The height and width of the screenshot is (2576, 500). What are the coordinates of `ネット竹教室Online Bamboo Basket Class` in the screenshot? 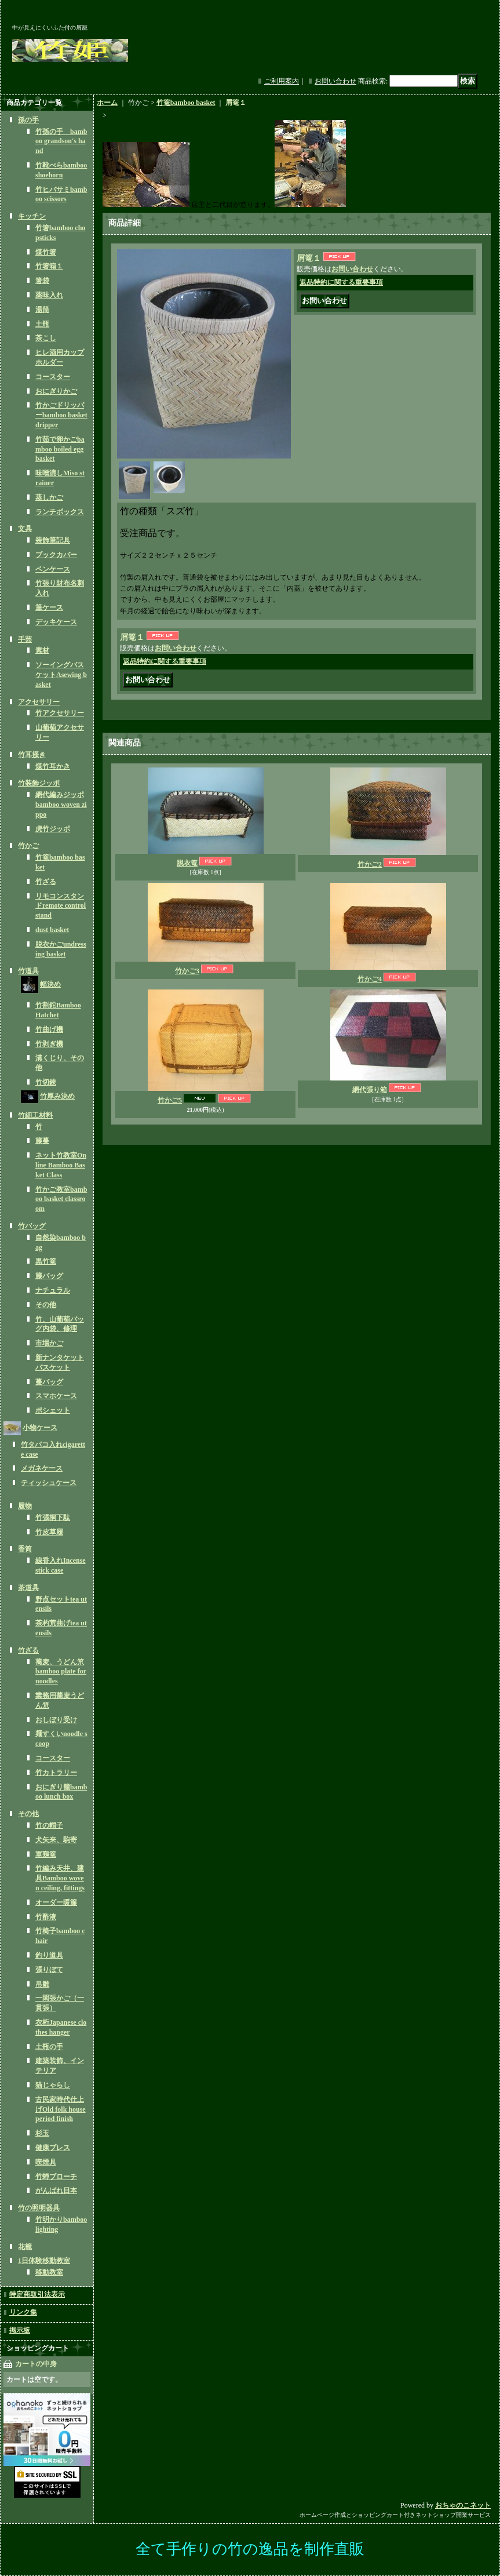 It's located at (60, 1165).